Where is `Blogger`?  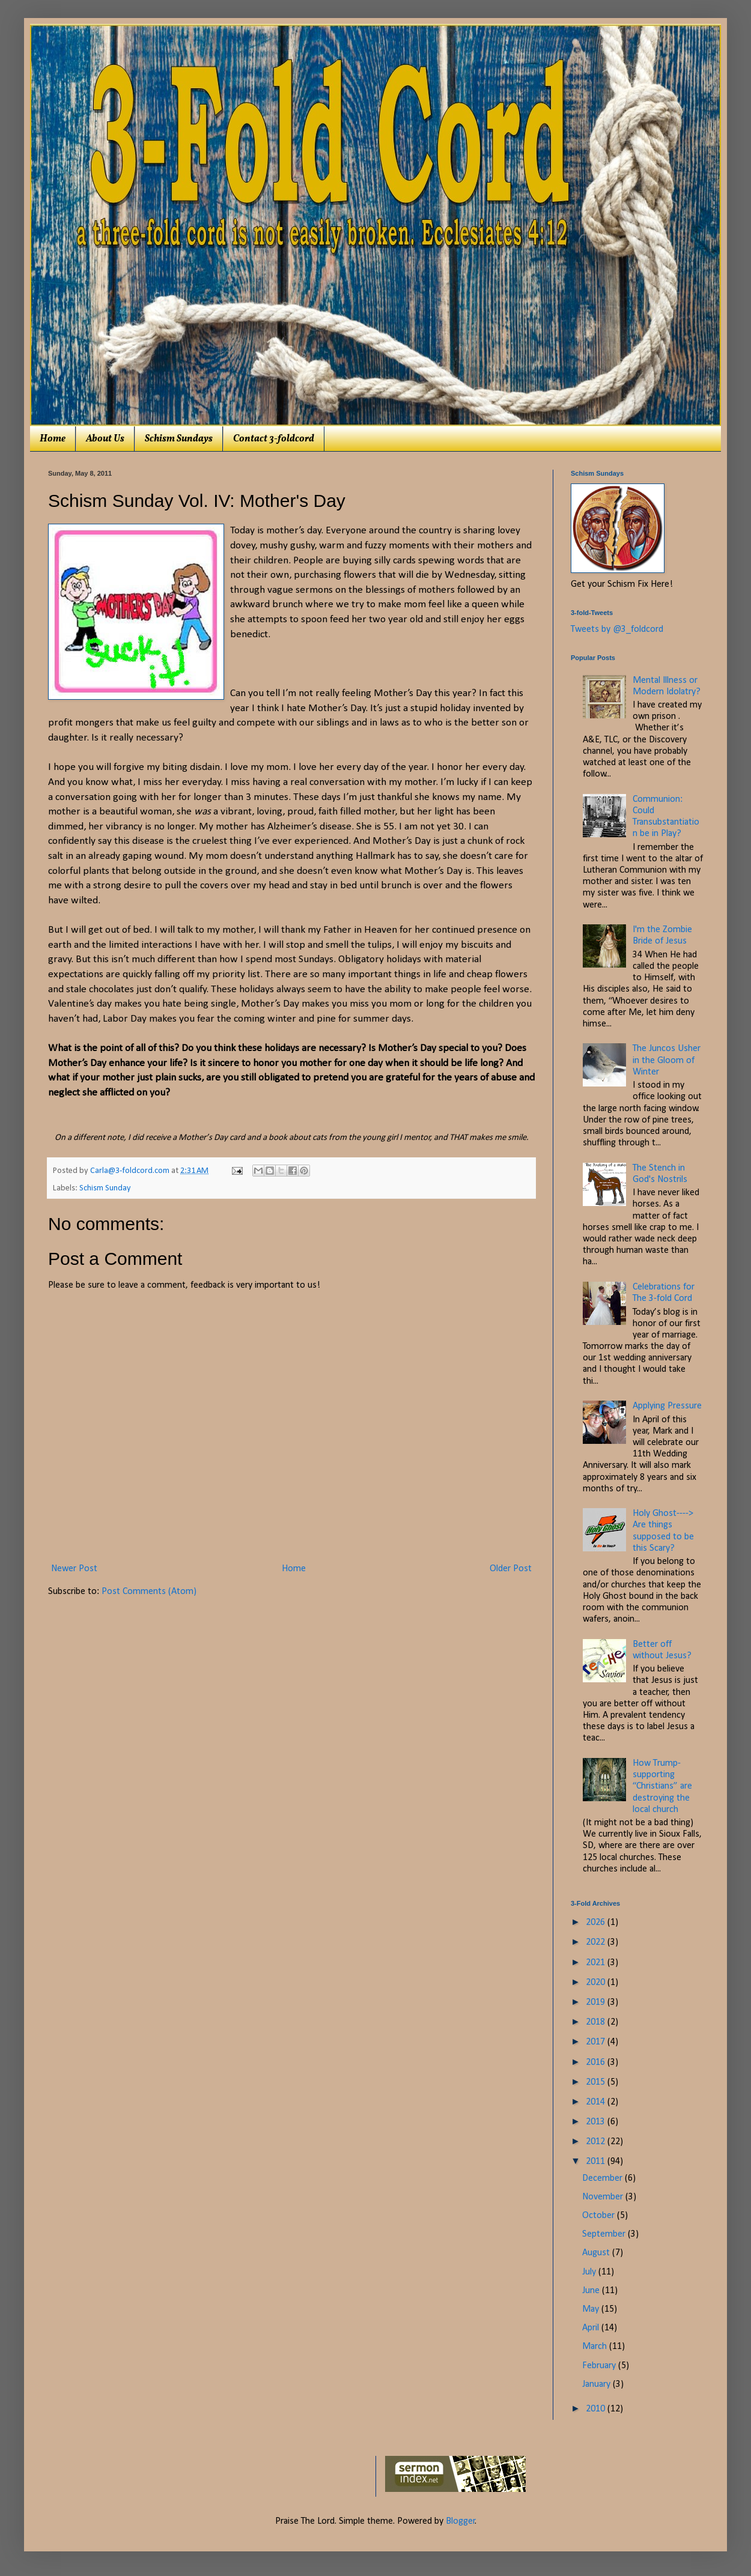 Blogger is located at coordinates (460, 2521).